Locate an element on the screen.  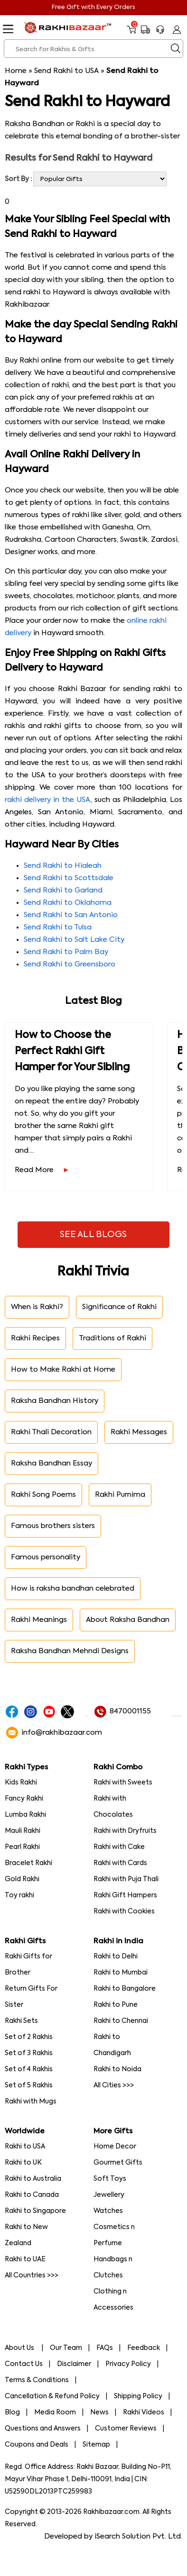
Rakhi Thali Decoration is located at coordinates (51, 1432).